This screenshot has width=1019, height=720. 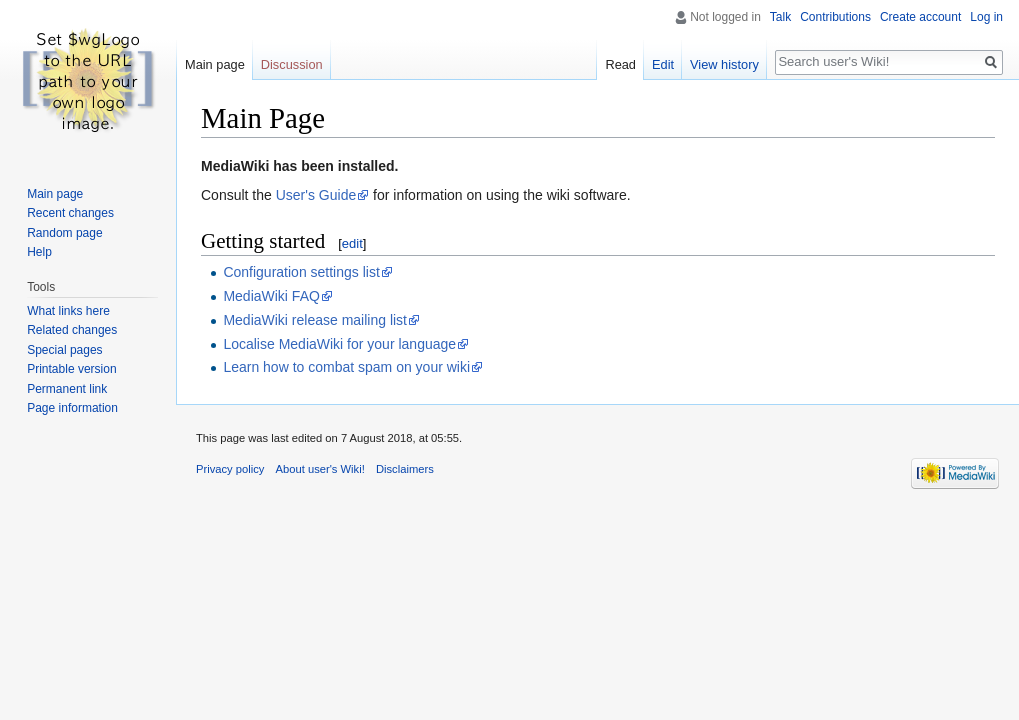 What do you see at coordinates (64, 233) in the screenshot?
I see `Random page` at bounding box center [64, 233].